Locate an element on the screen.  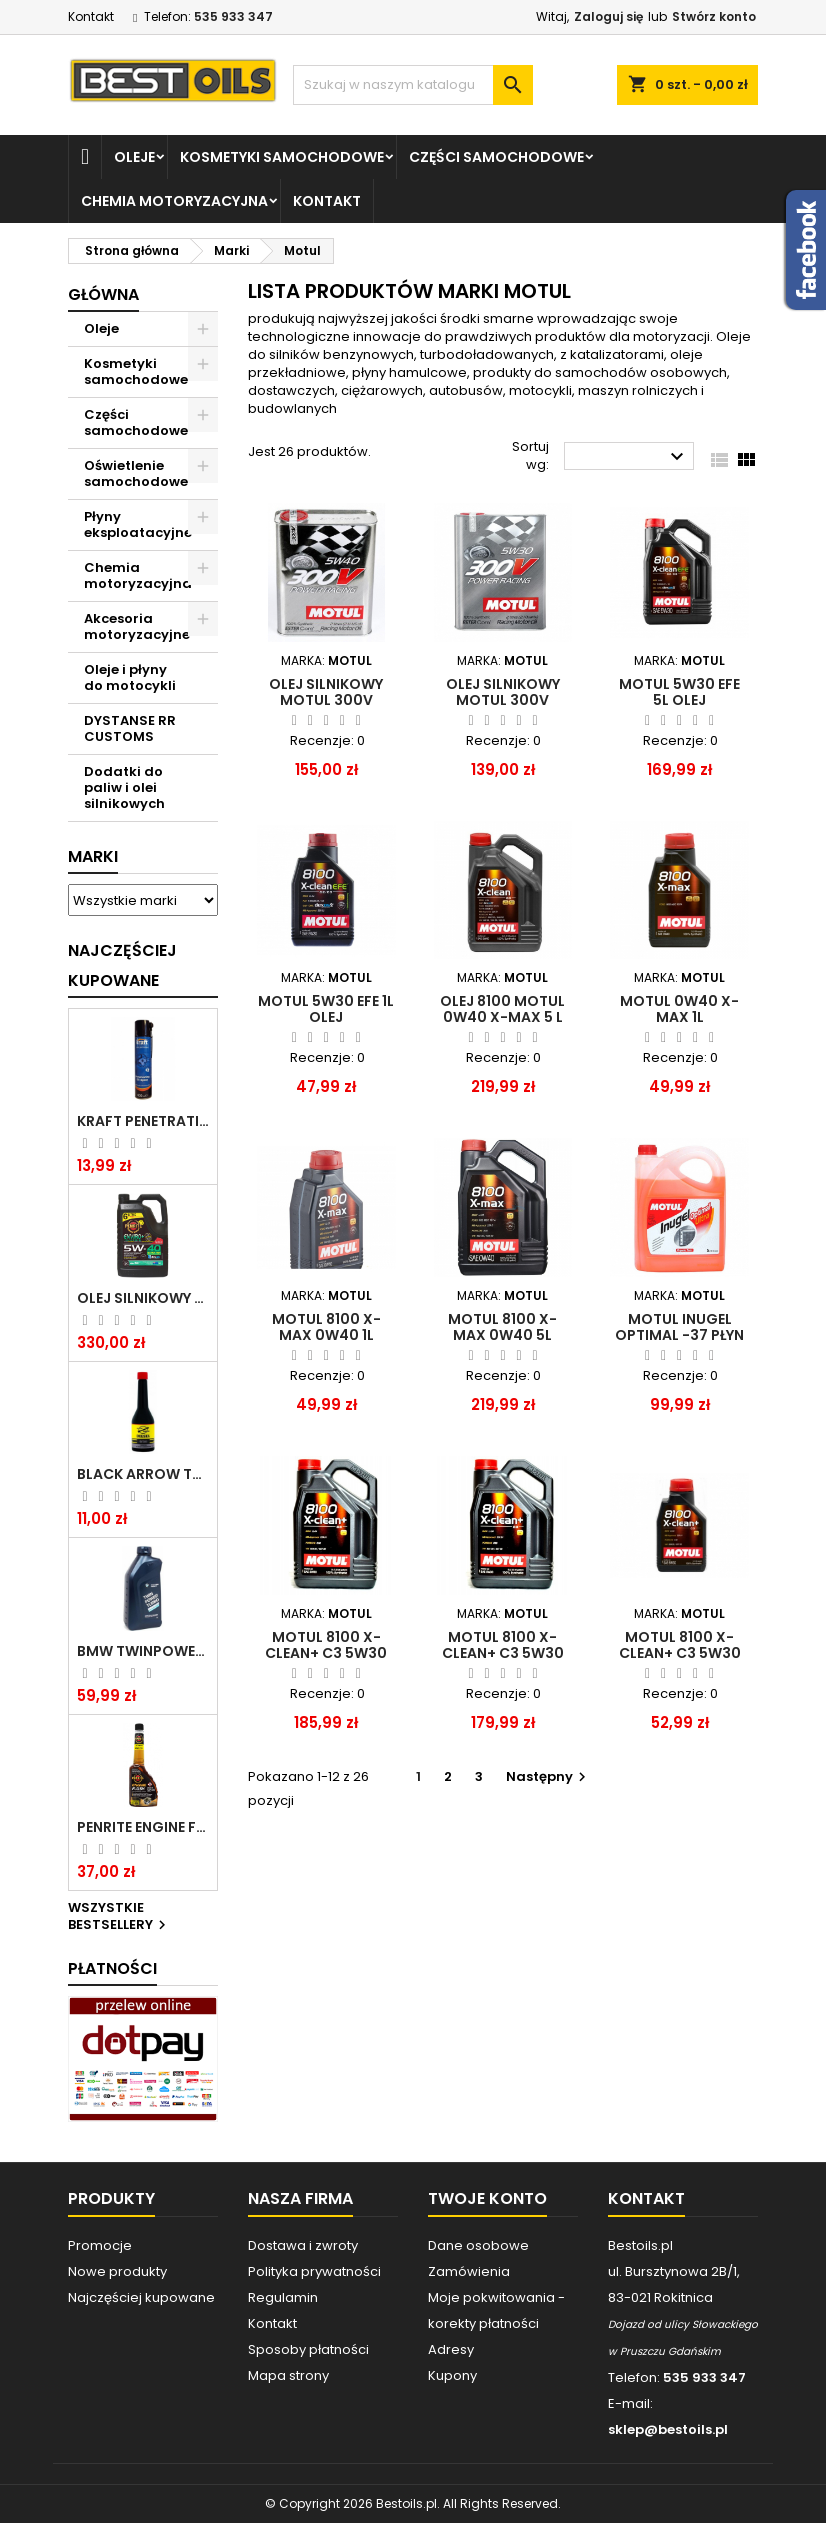
Najczęściej kupowane is located at coordinates (141, 2297).